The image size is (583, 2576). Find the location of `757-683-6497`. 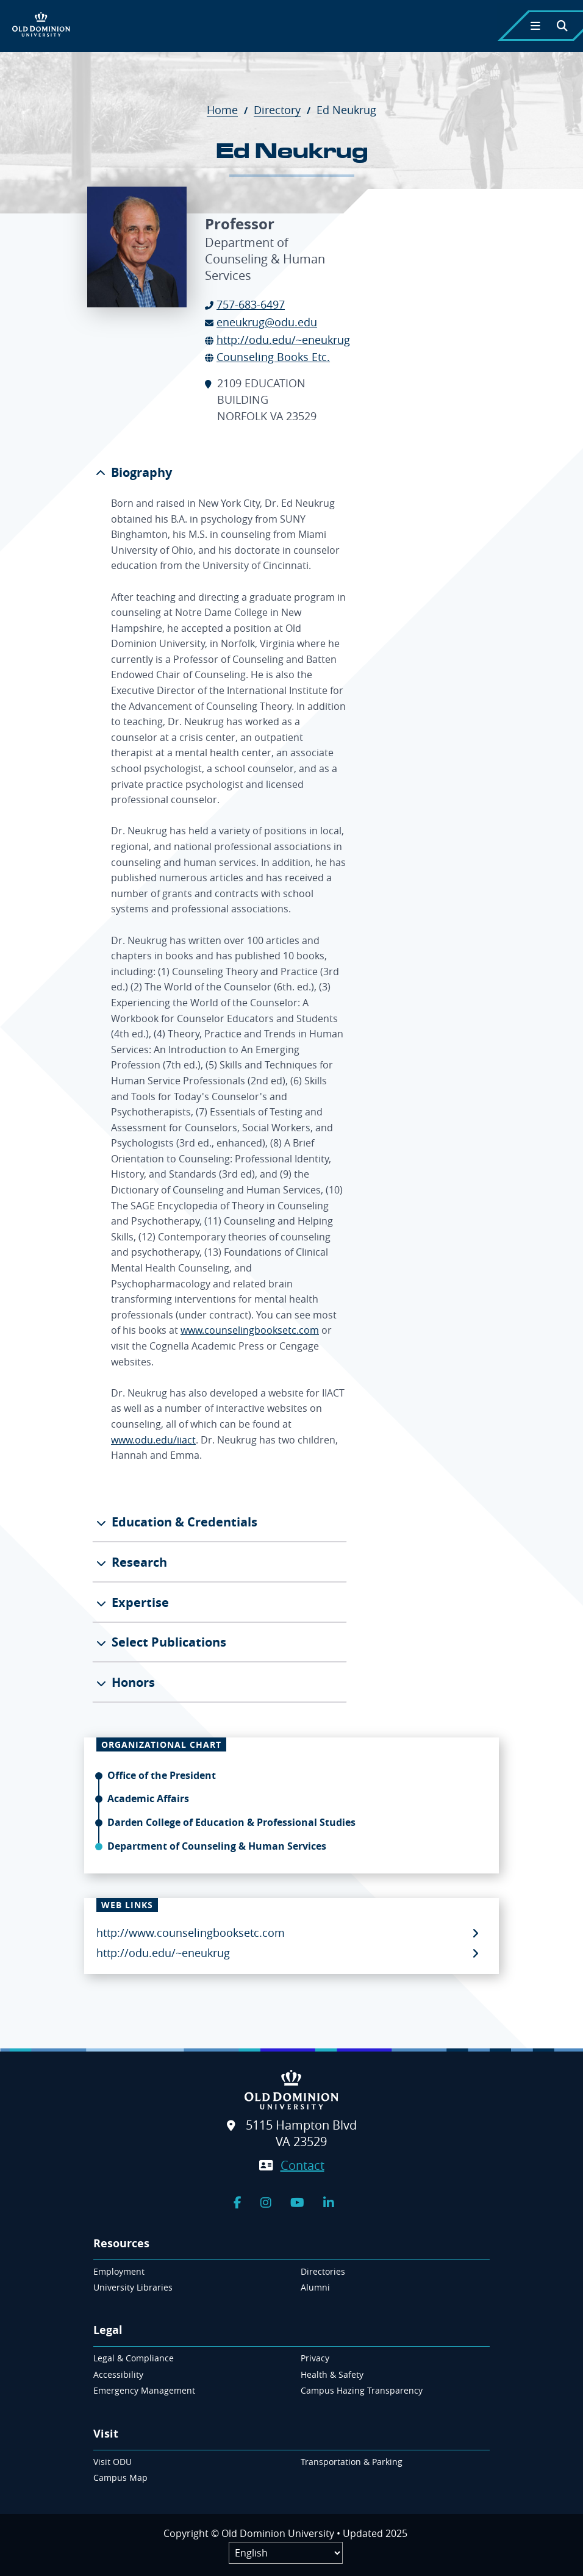

757-683-6497 is located at coordinates (250, 304).